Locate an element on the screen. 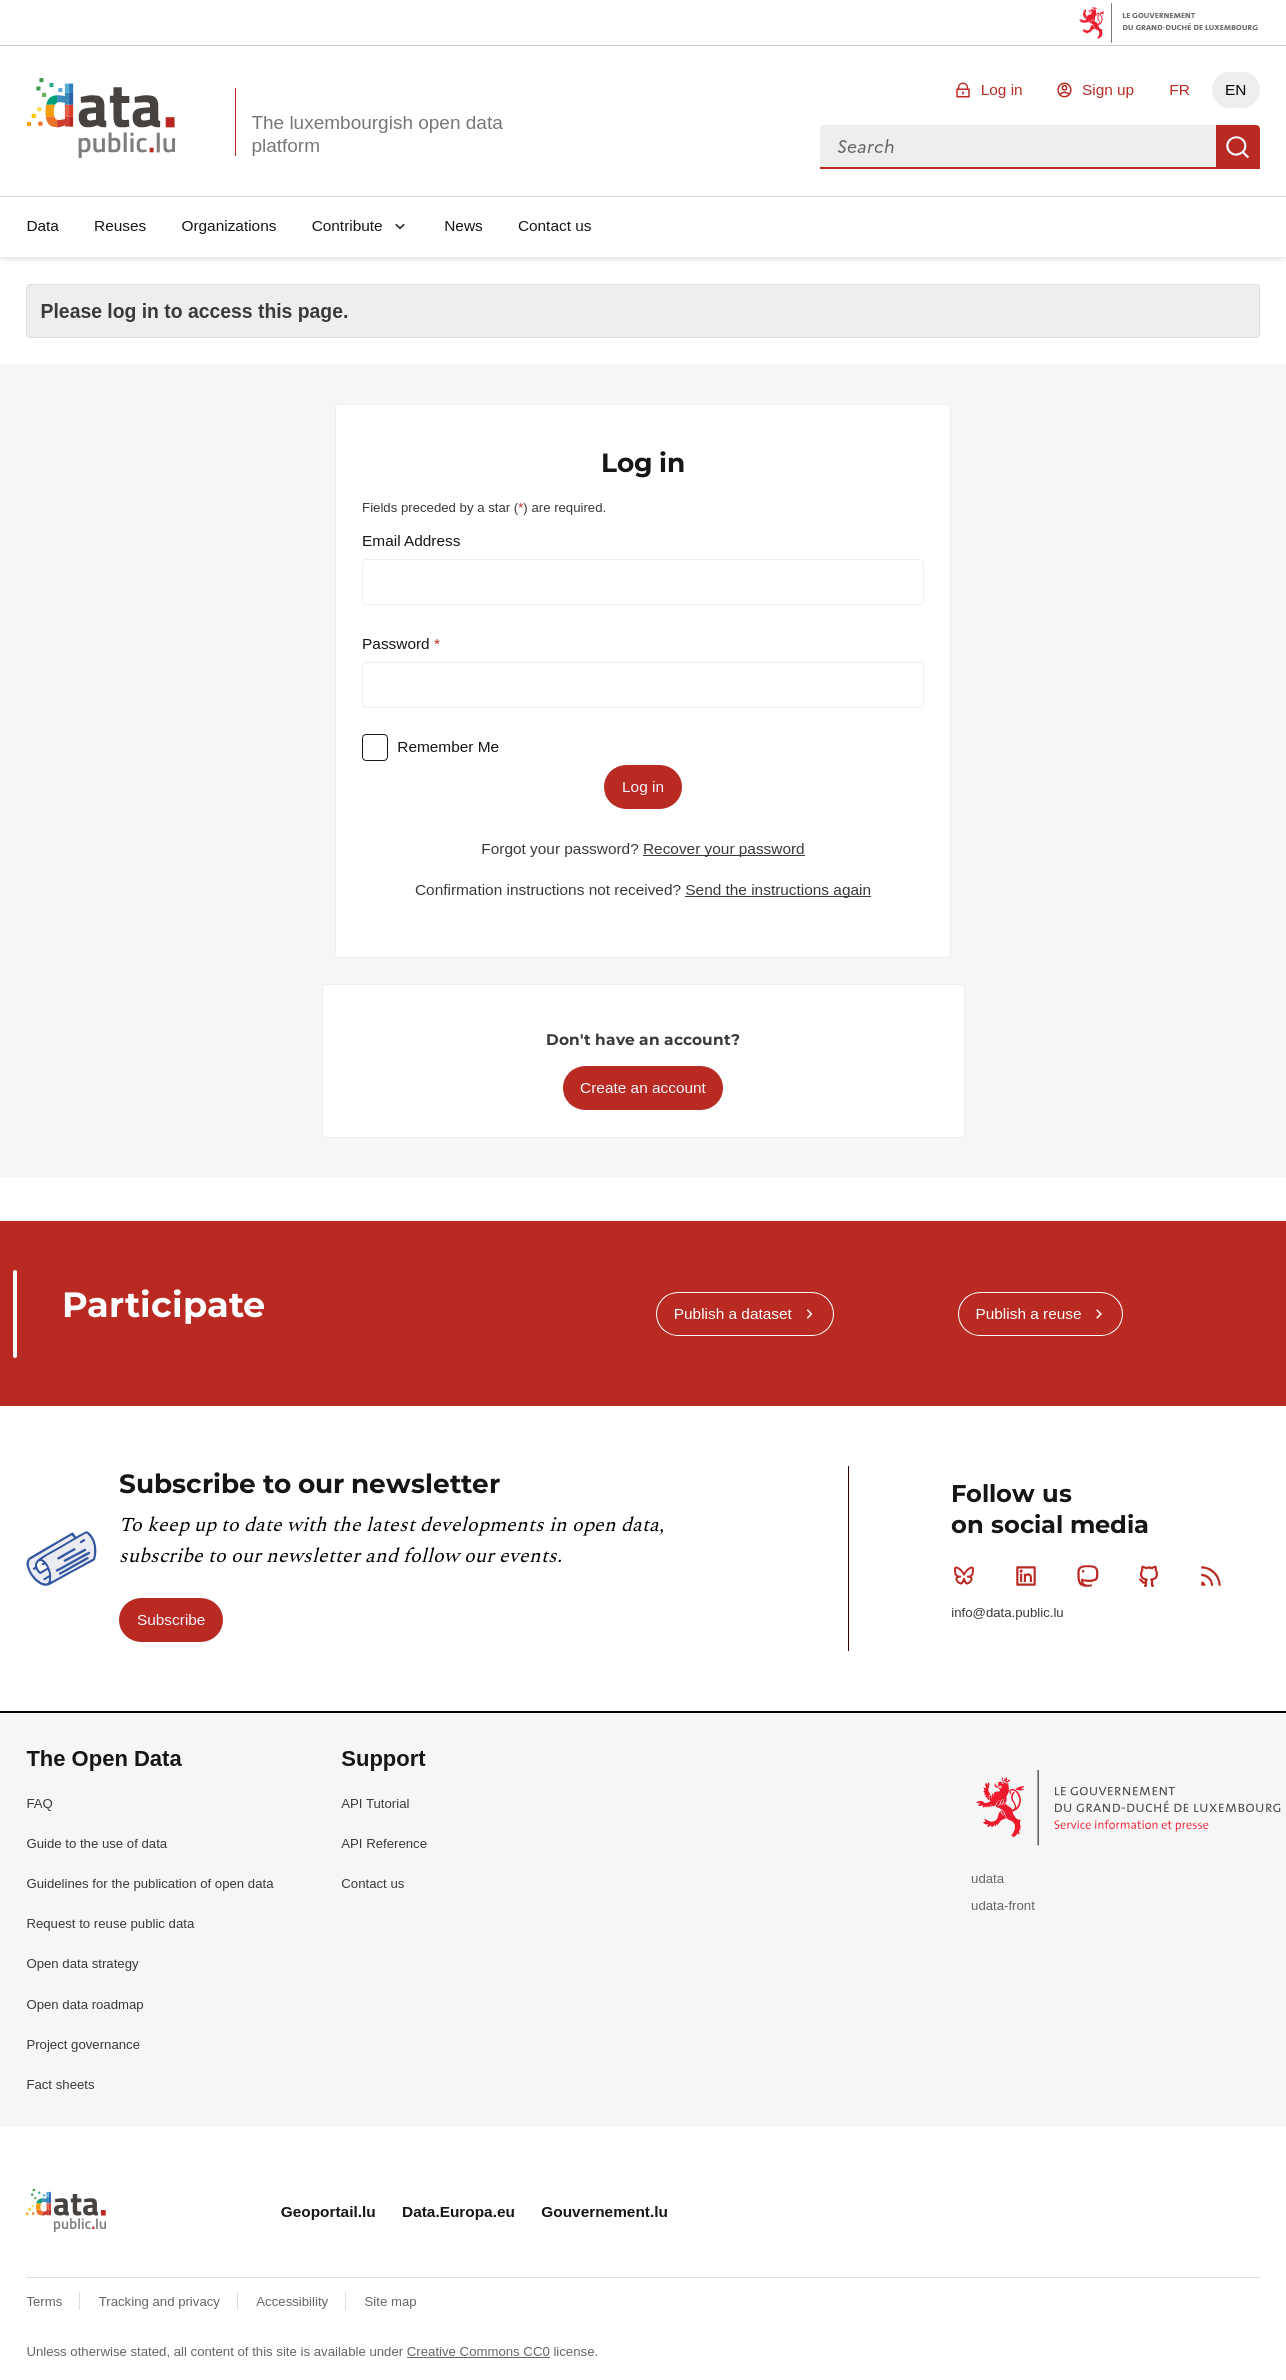 The image size is (1286, 2380). Project governance is located at coordinates (83, 2044).